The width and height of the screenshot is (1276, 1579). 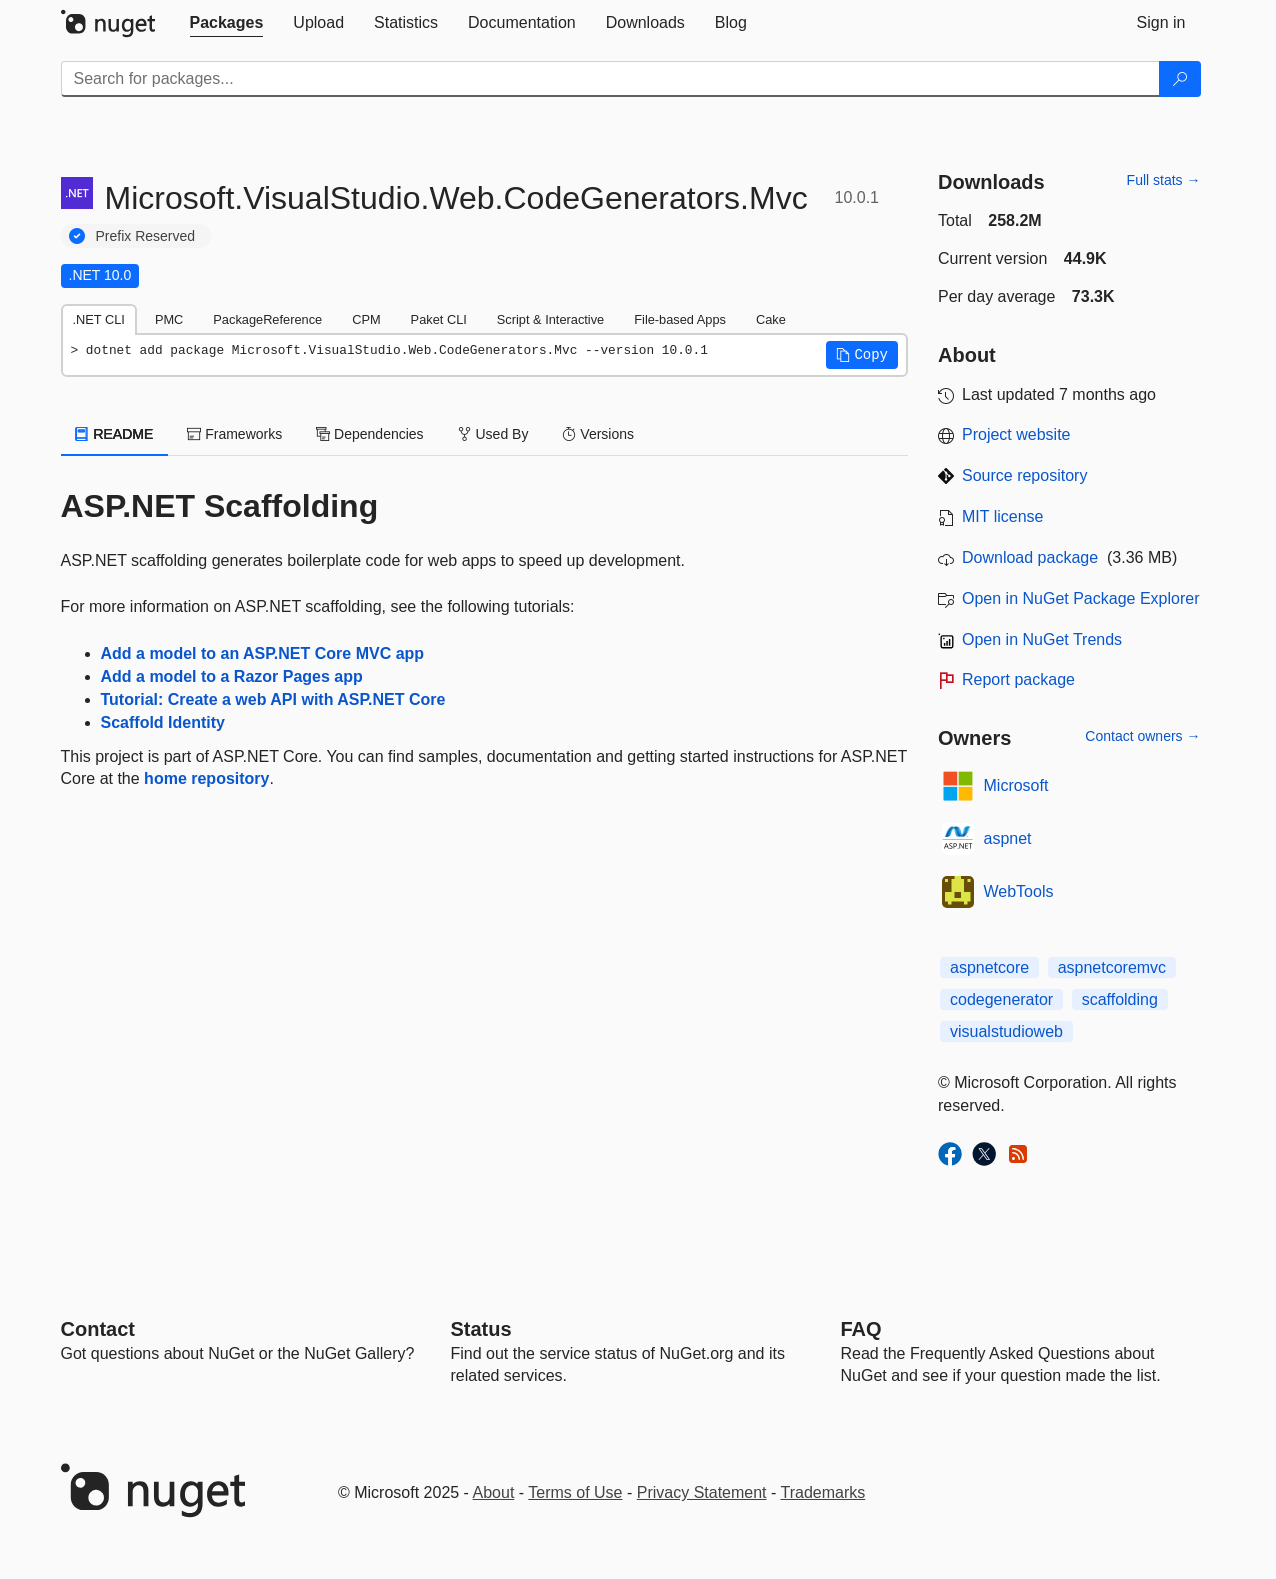 What do you see at coordinates (1019, 891) in the screenshot?
I see `WebTools` at bounding box center [1019, 891].